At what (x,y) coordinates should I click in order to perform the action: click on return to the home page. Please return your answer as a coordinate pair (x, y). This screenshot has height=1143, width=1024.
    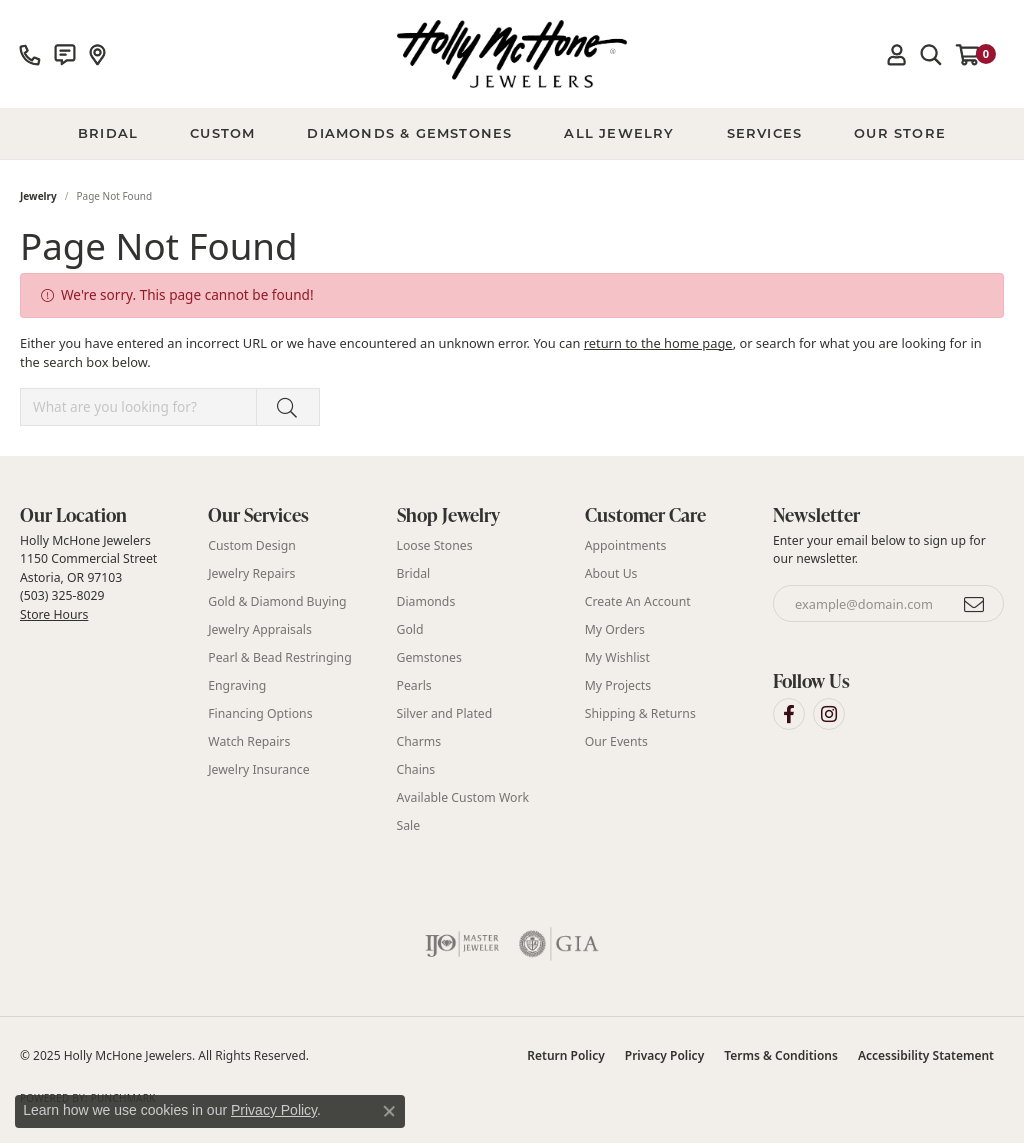
    Looking at the image, I should click on (658, 343).